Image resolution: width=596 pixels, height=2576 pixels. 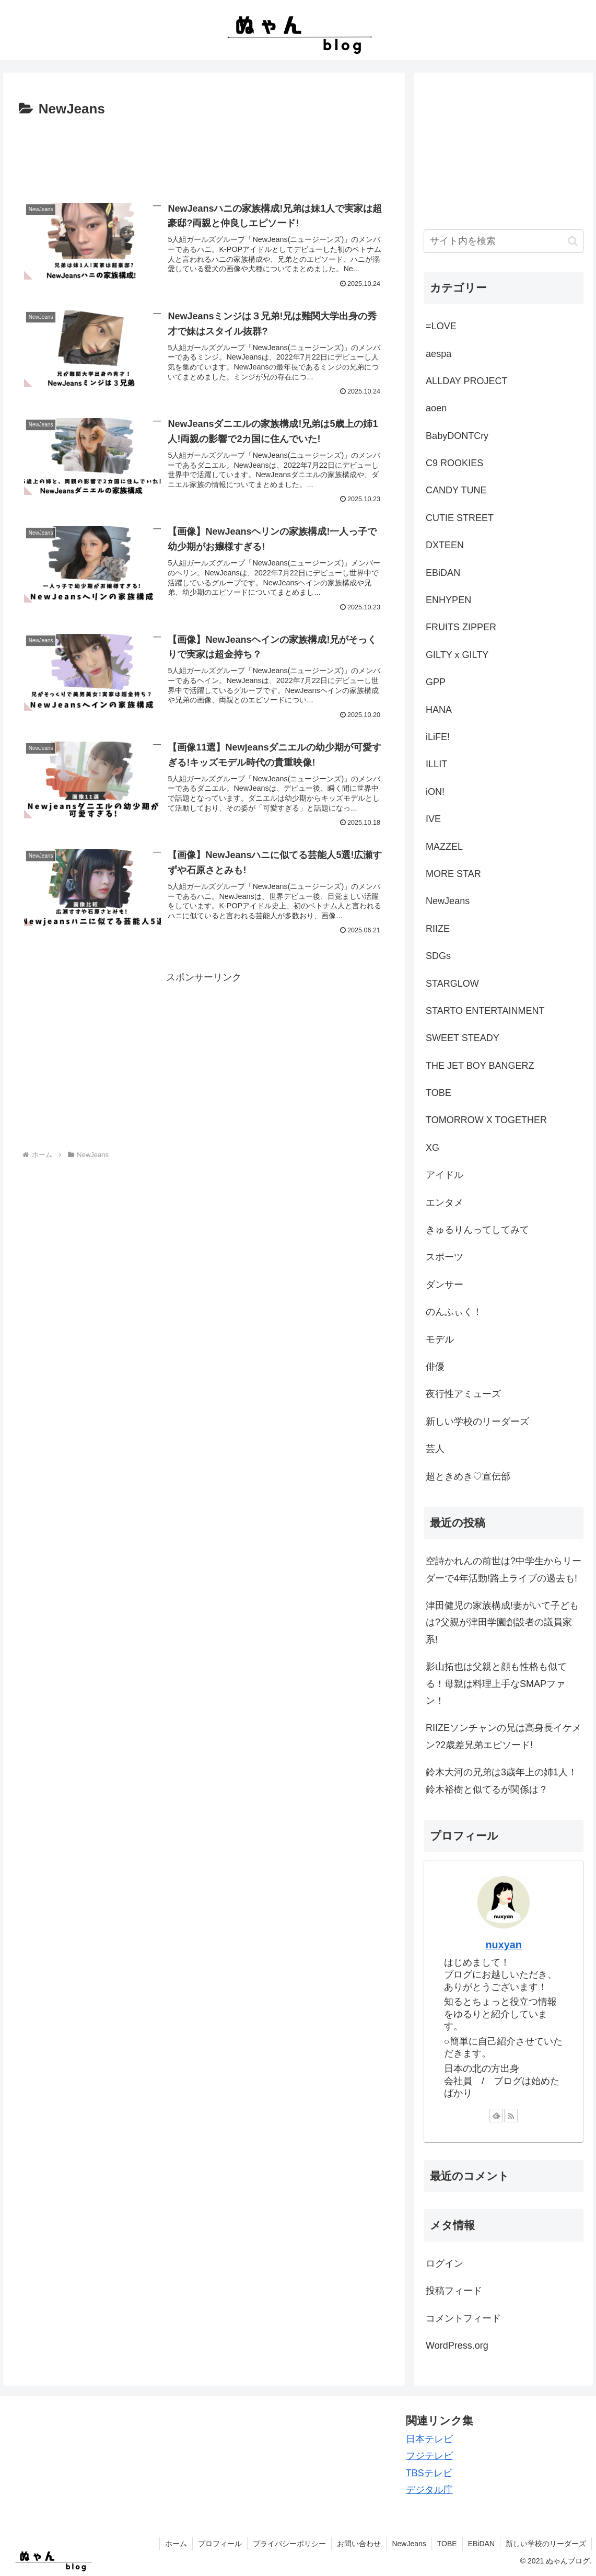 I want to click on 津田健児の家族構成!妻がいて子どもは?父親が津田学園創設者の議員家系!, so click(x=502, y=1622).